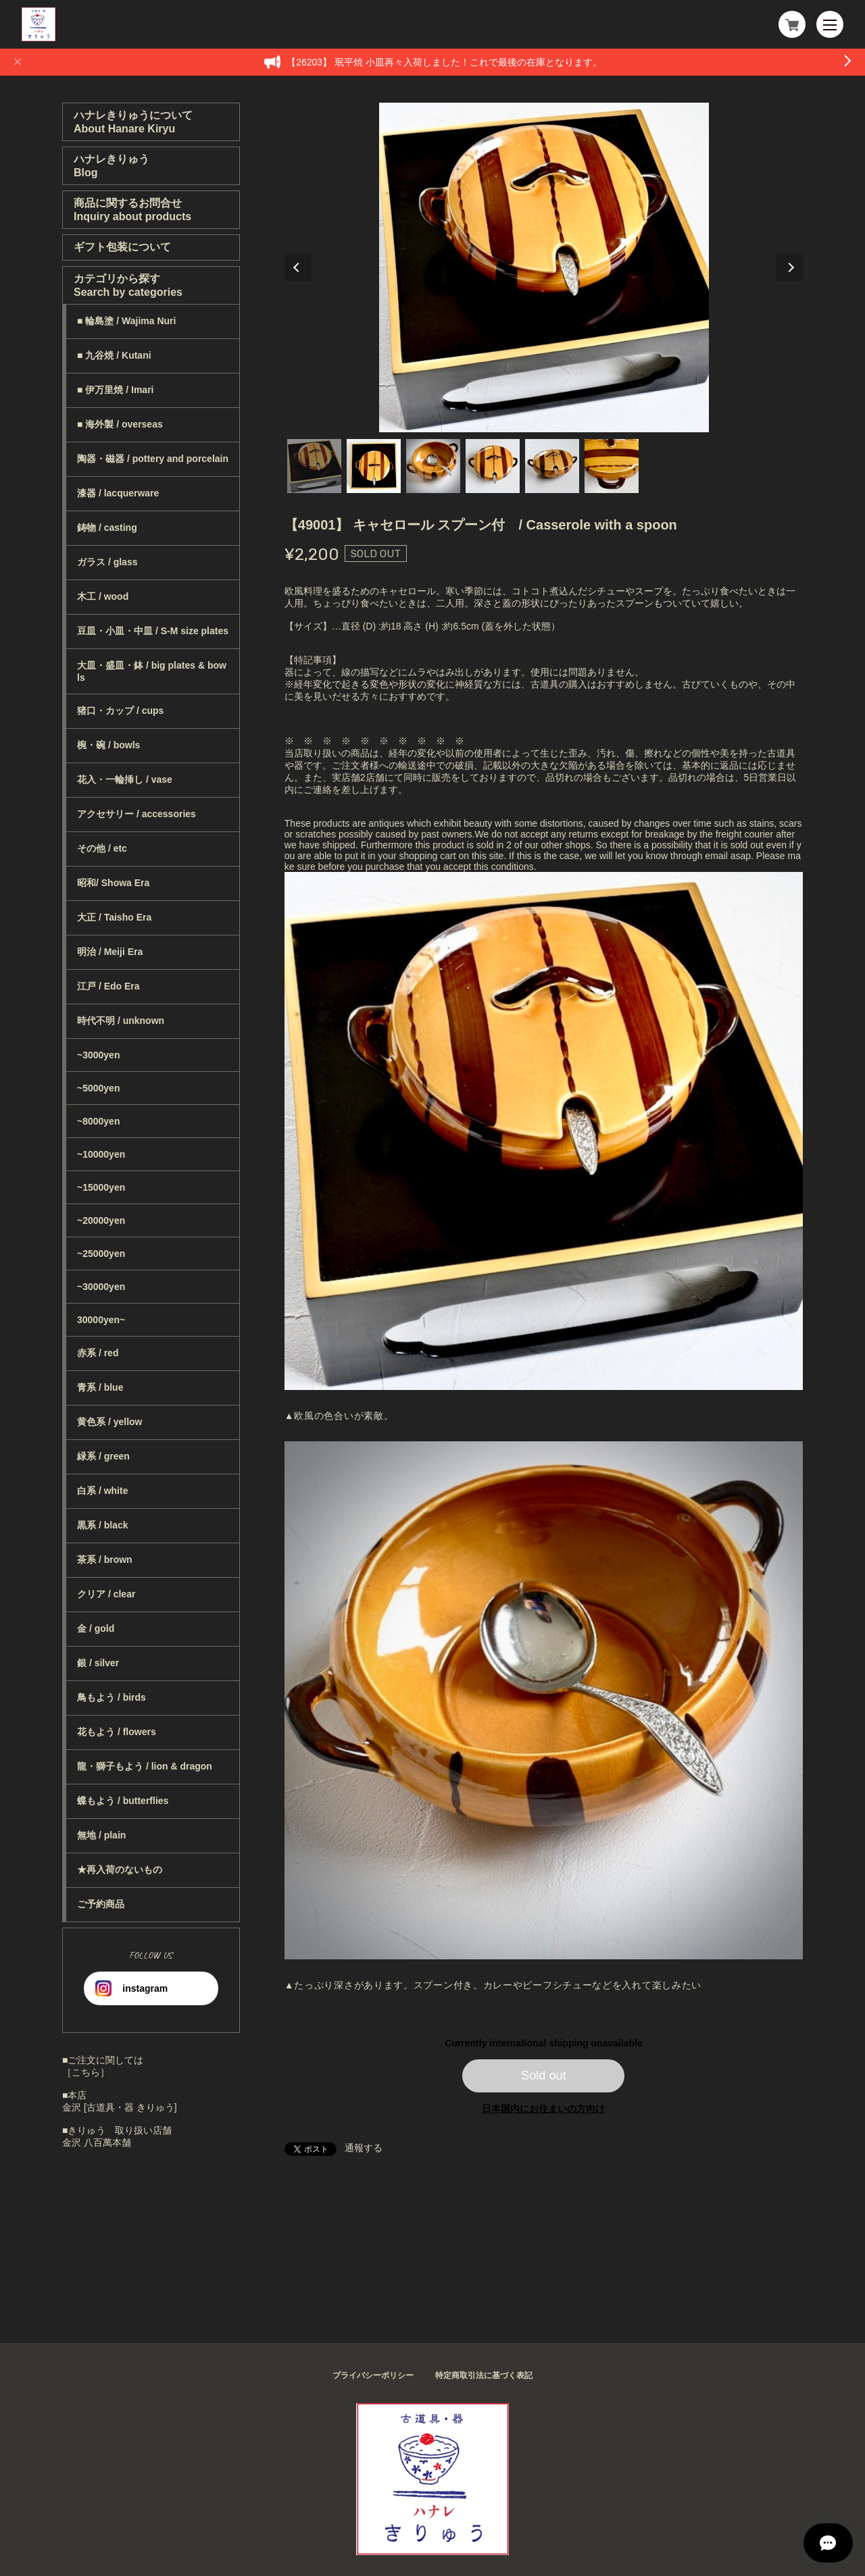  Describe the element at coordinates (85, 2072) in the screenshot. I see `［こちら］` at that location.